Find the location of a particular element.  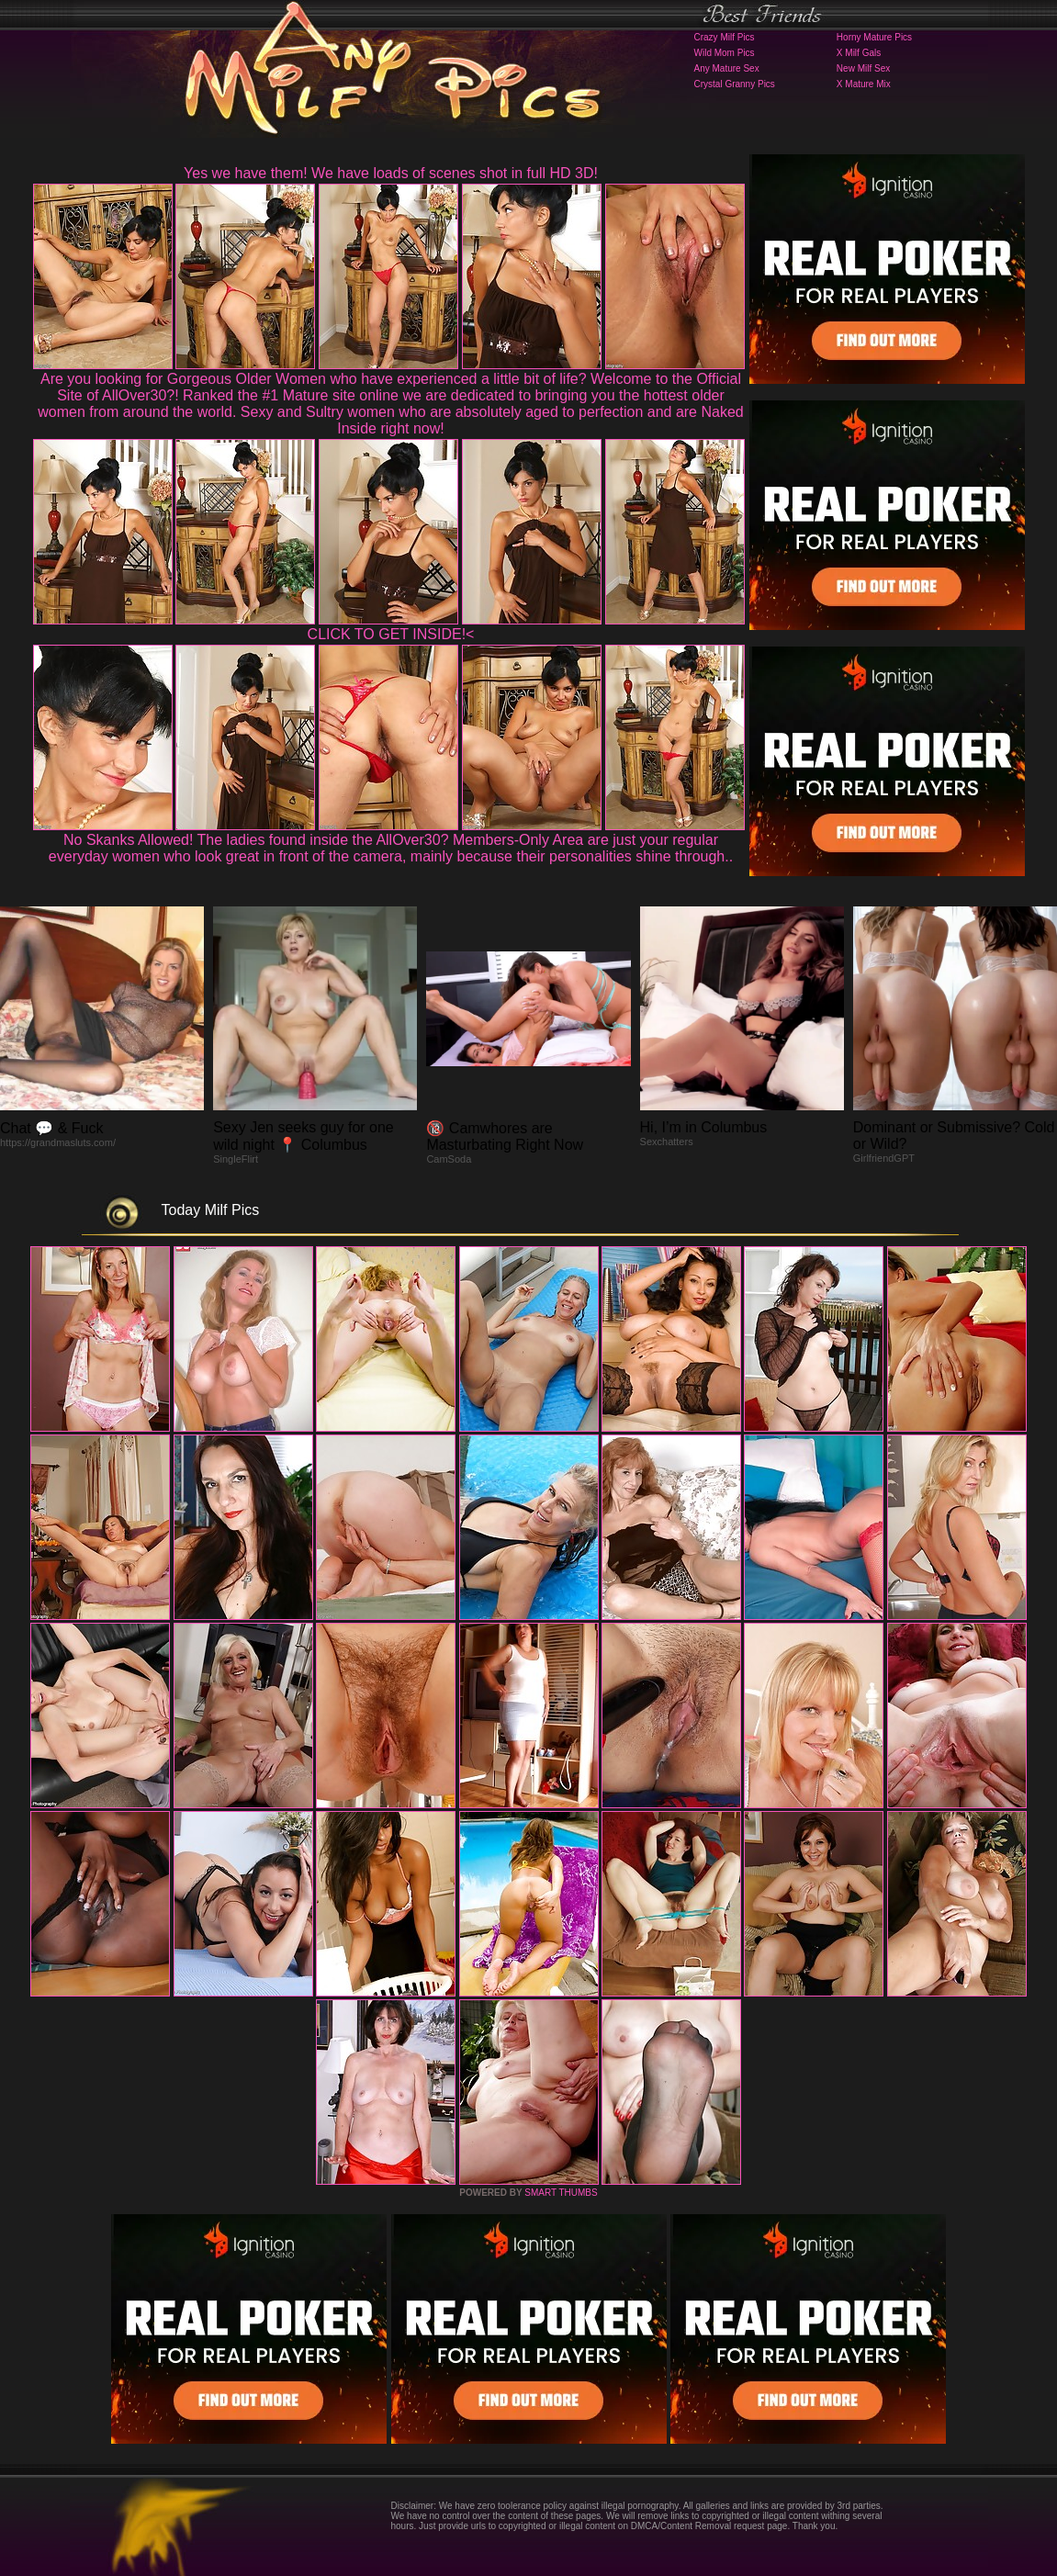

Crystal Granny Pics is located at coordinates (734, 84).